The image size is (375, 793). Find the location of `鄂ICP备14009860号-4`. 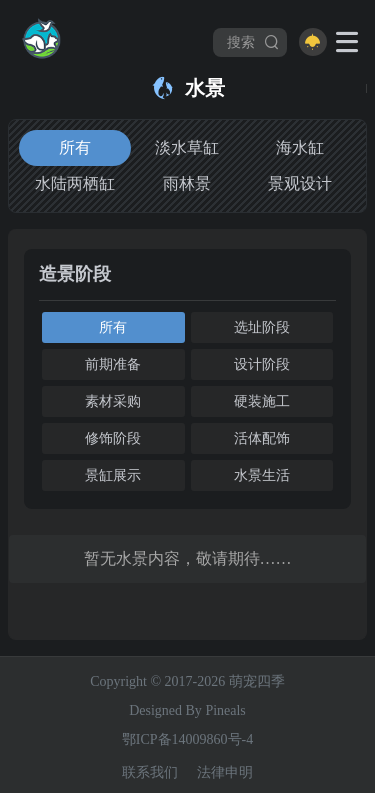

鄂ICP备14009860号-4 is located at coordinates (187, 739).